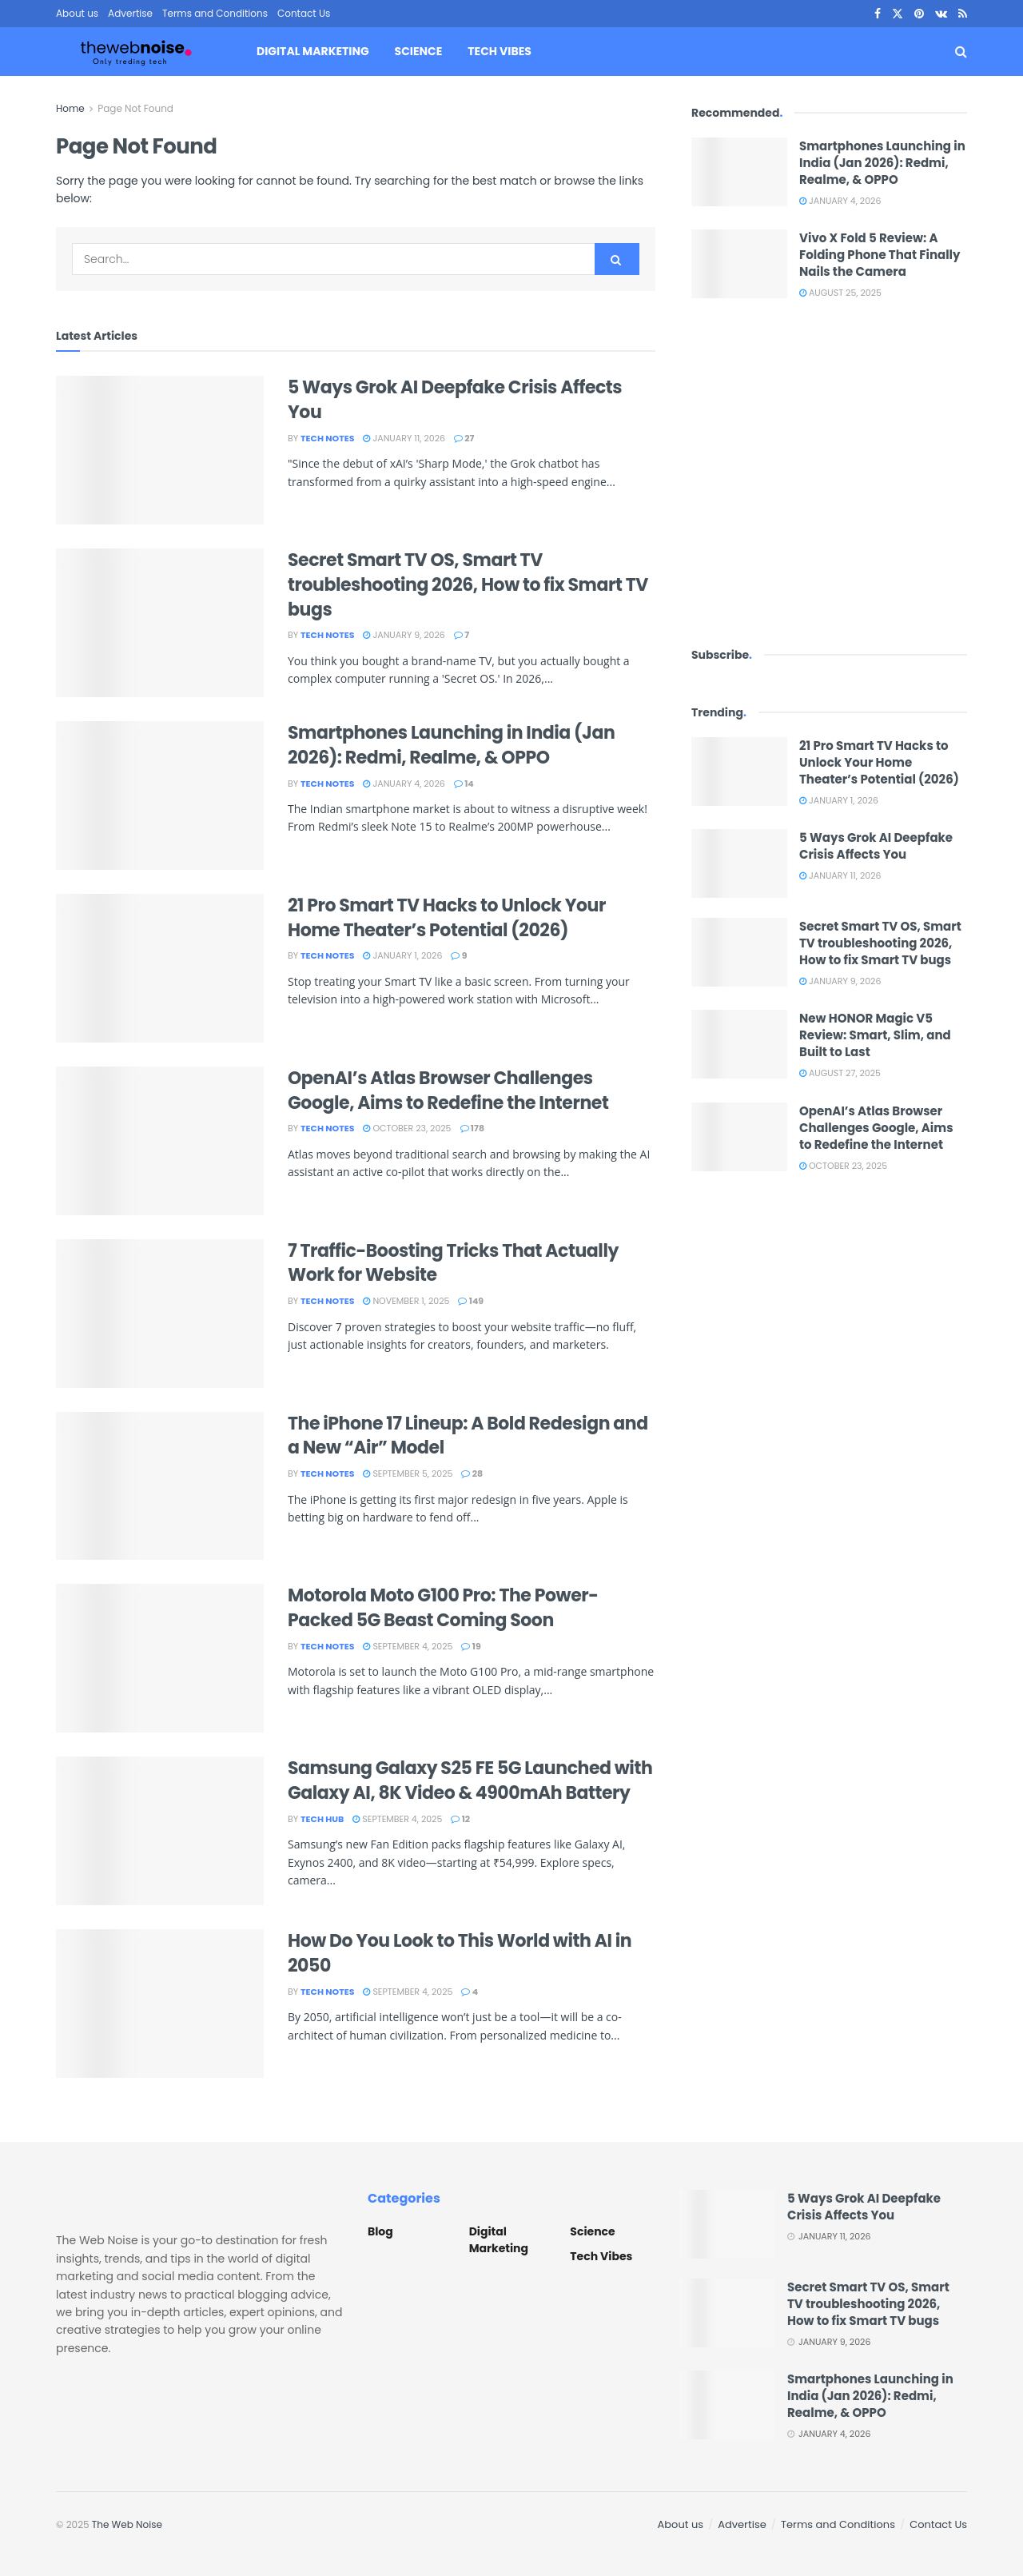 This screenshot has width=1023, height=2576. What do you see at coordinates (160, 1658) in the screenshot?
I see `[Read article: Motorola Moto G100 Pro: The Power-Packed 5G Beast Coming Soon]` at bounding box center [160, 1658].